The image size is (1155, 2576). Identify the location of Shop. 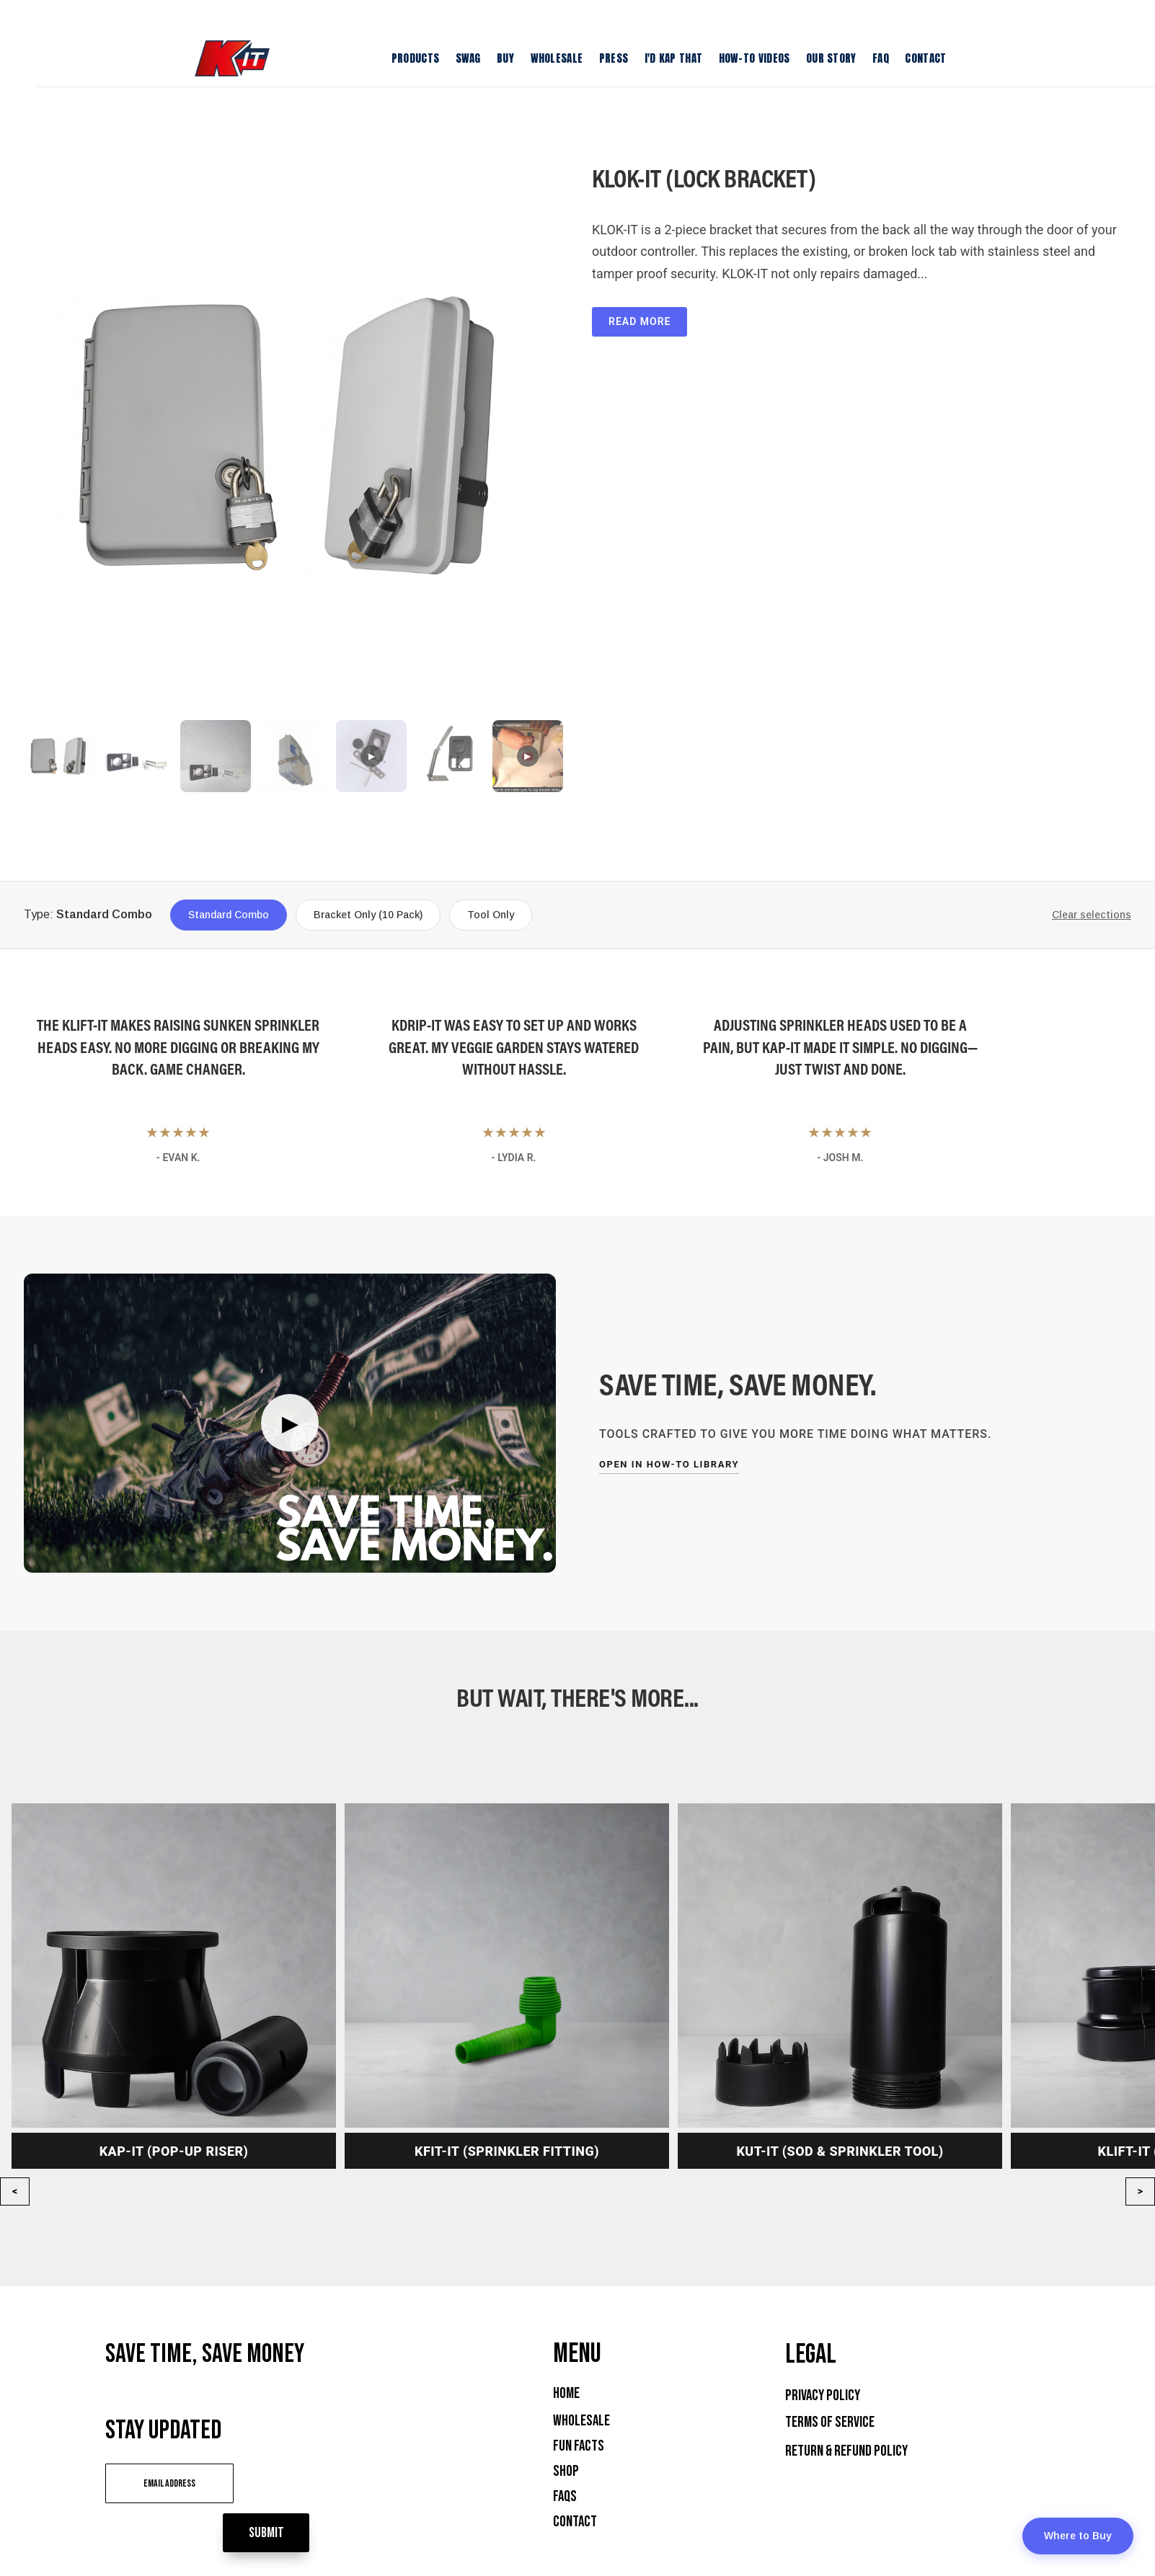
(566, 2471).